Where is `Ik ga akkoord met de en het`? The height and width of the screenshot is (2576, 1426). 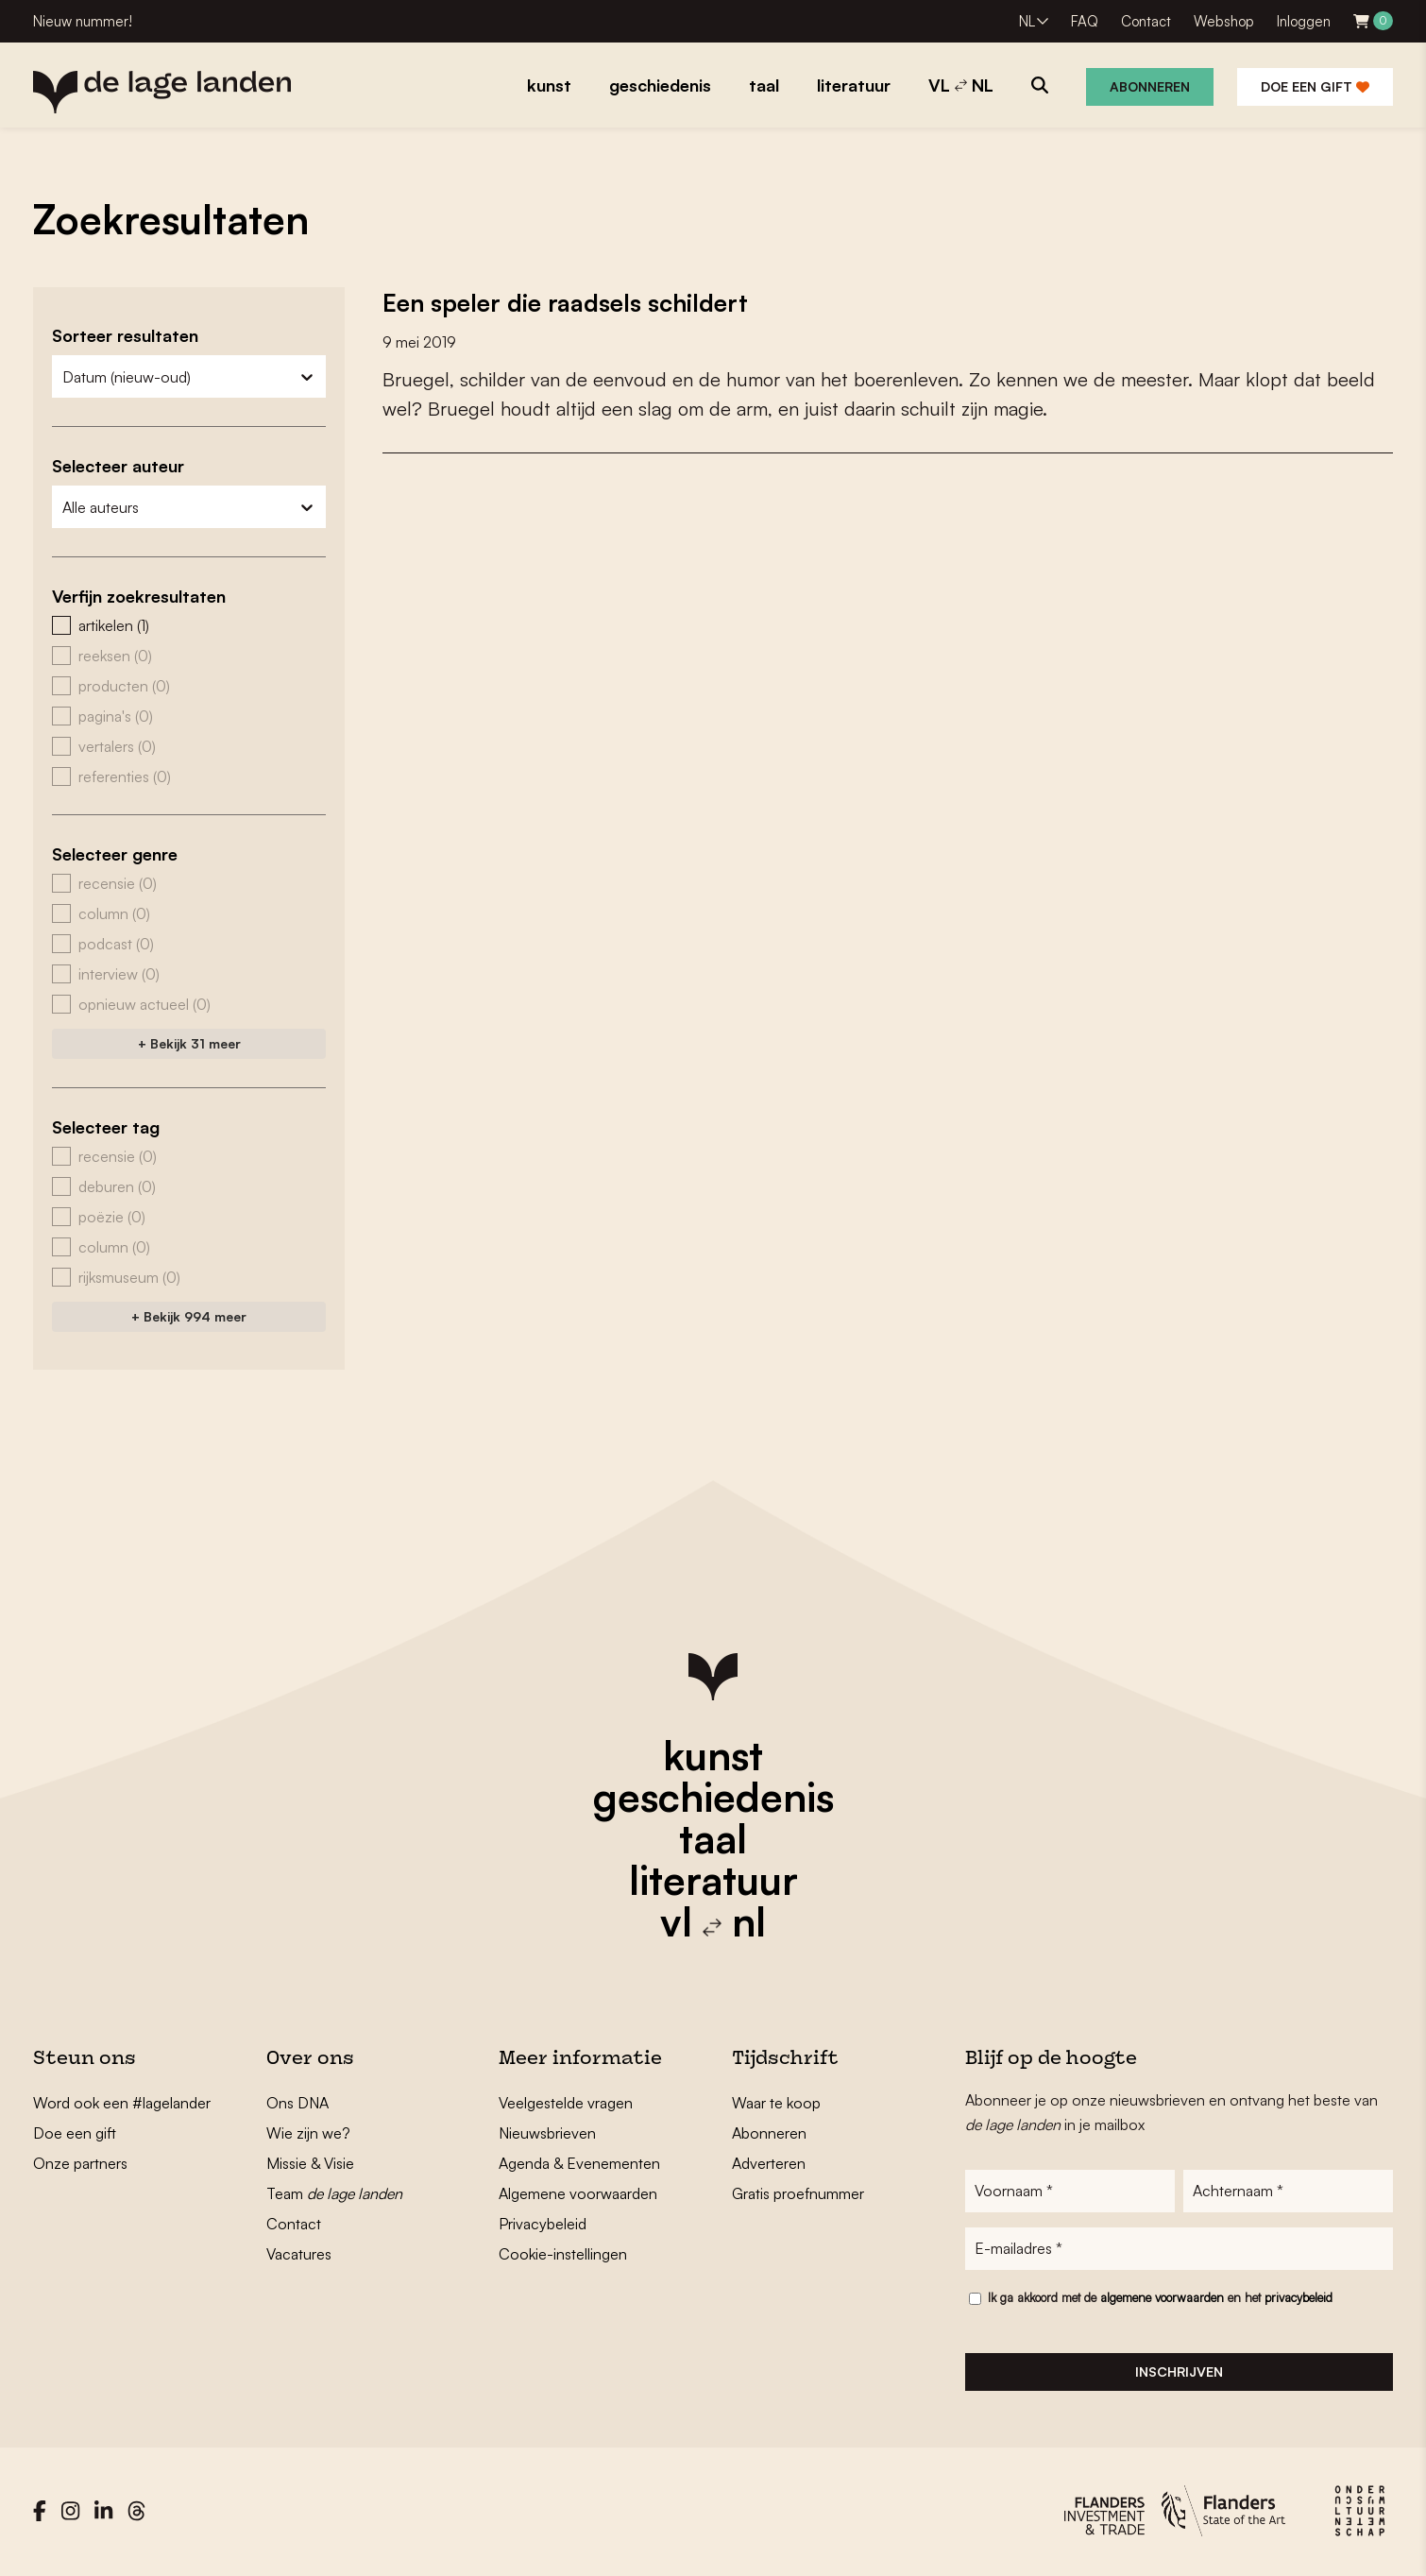
Ik ga akkoord met de en het is located at coordinates (1160, 2299).